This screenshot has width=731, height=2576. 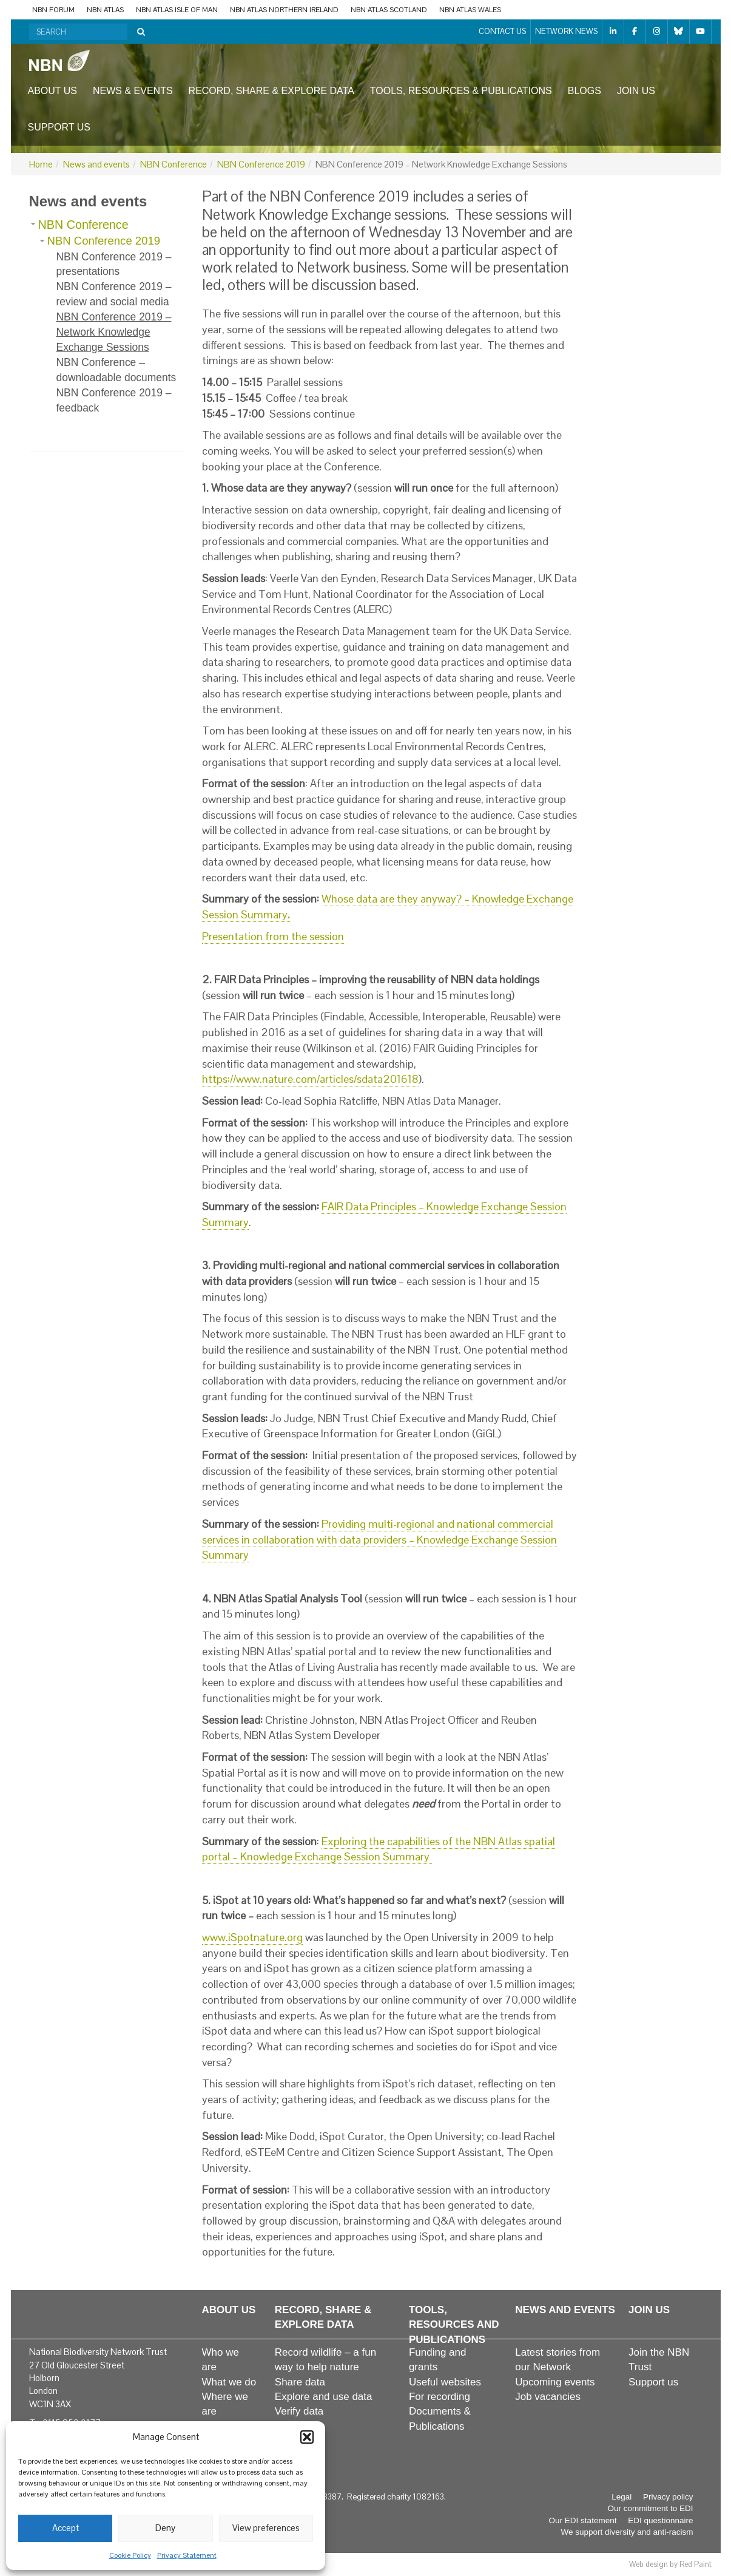 I want to click on For recording, so click(x=439, y=2396).